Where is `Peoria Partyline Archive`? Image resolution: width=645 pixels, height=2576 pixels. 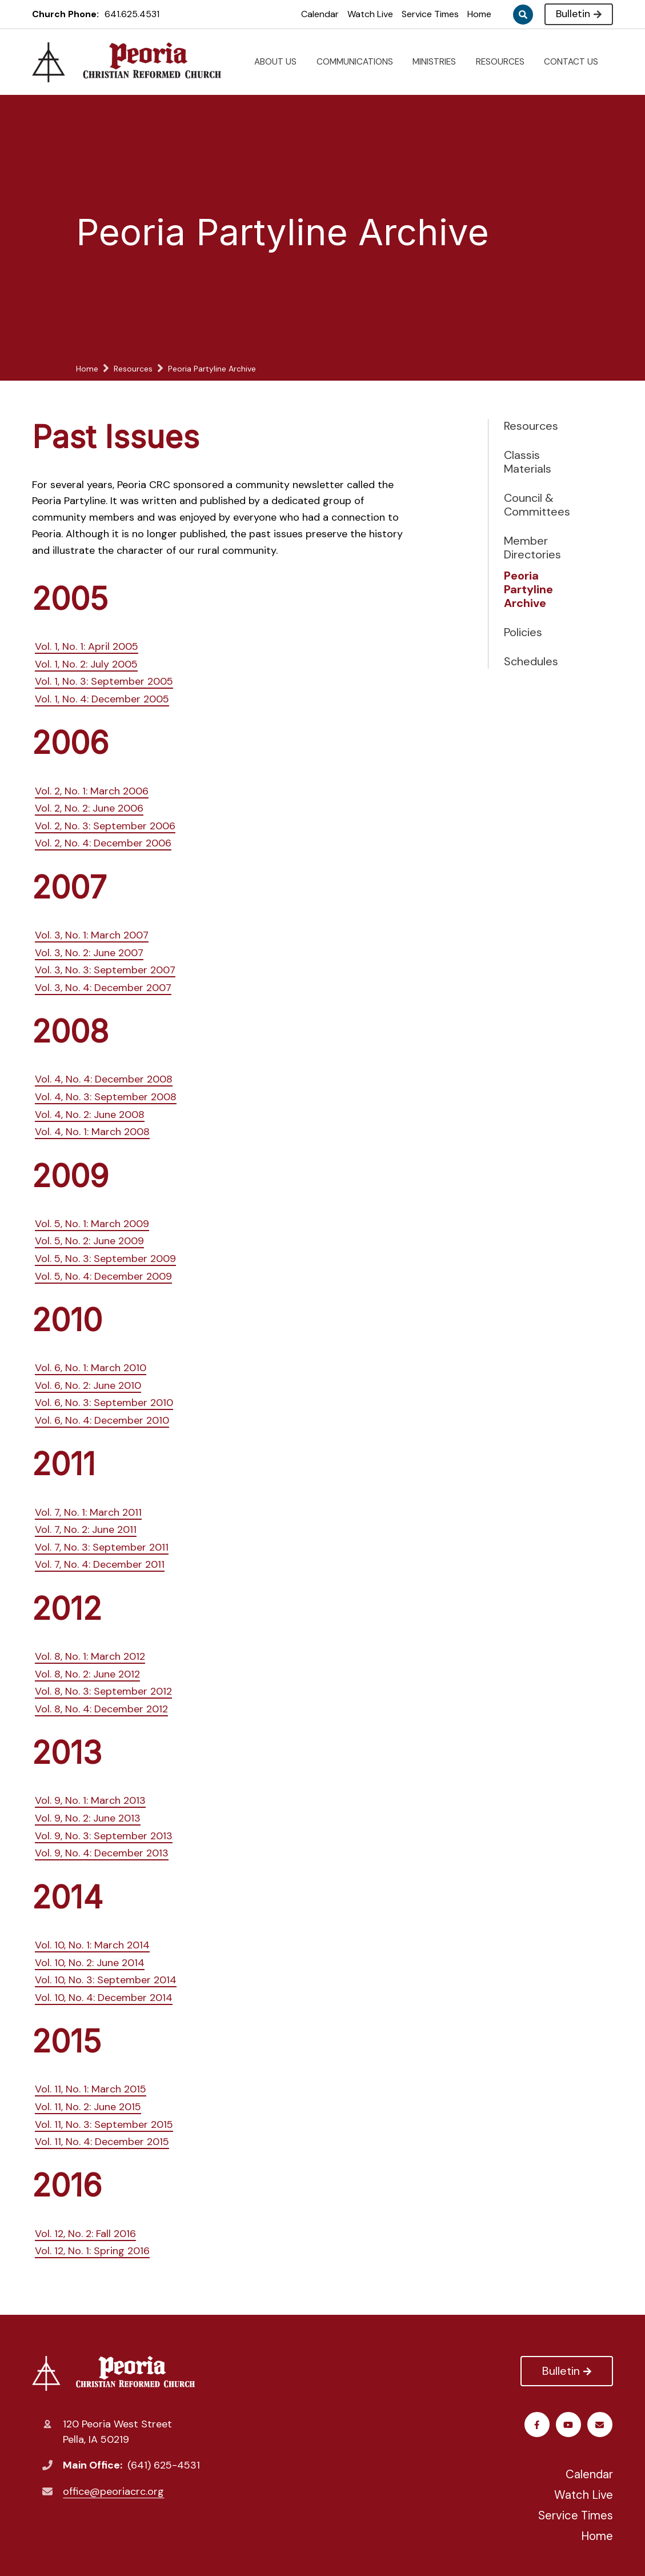 Peoria Partyline Archive is located at coordinates (528, 589).